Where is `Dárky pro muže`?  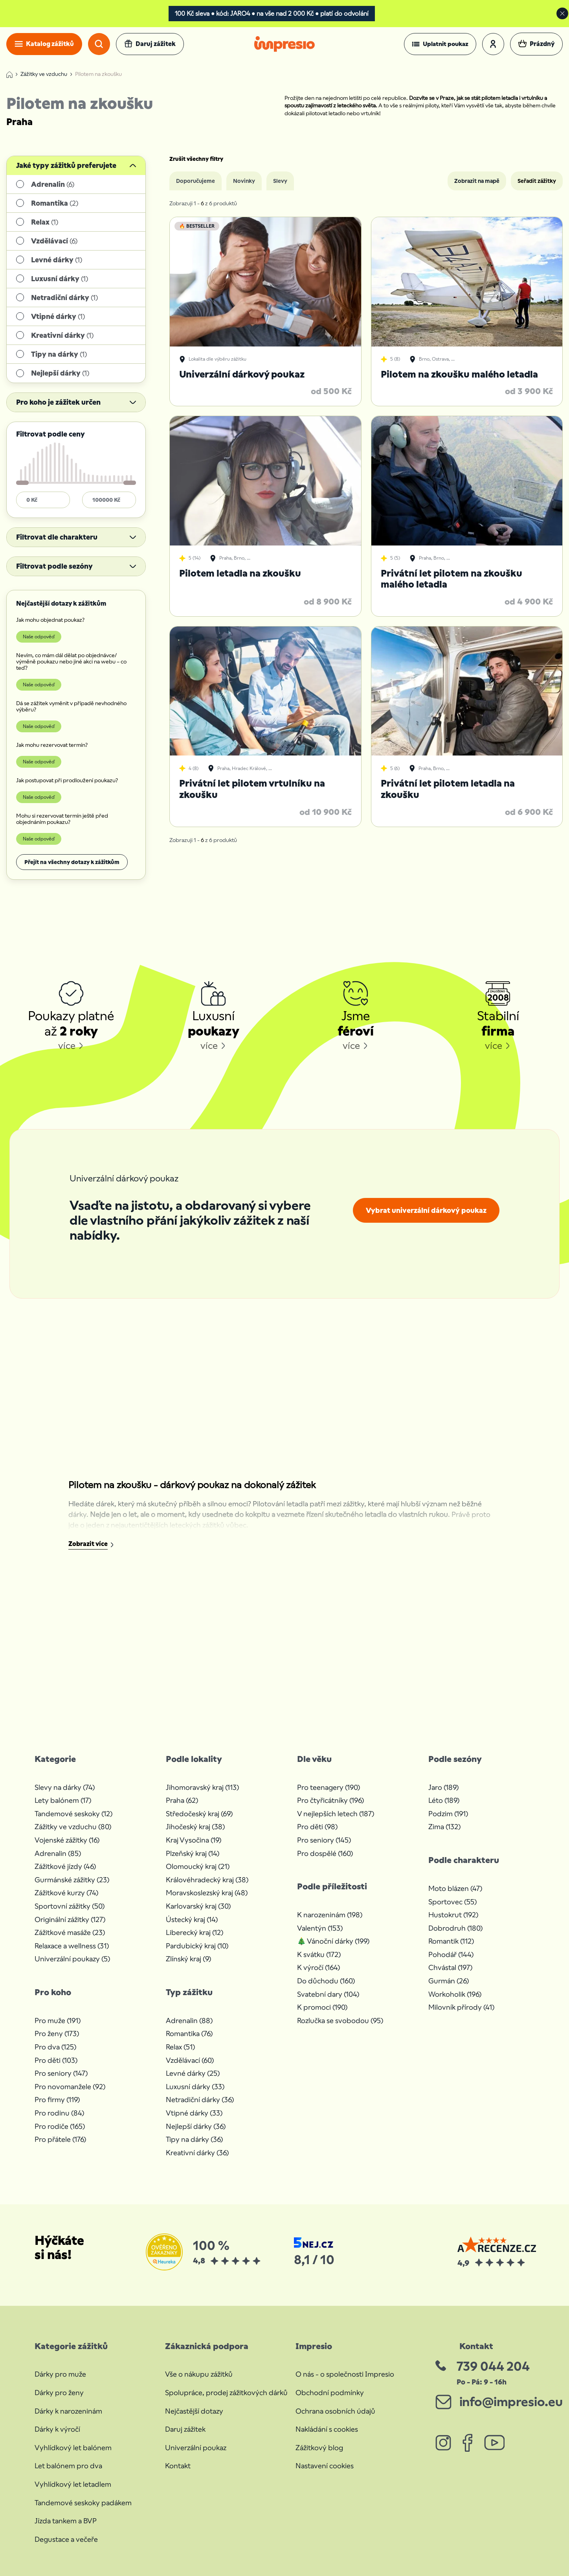
Dárky pro muže is located at coordinates (60, 2374).